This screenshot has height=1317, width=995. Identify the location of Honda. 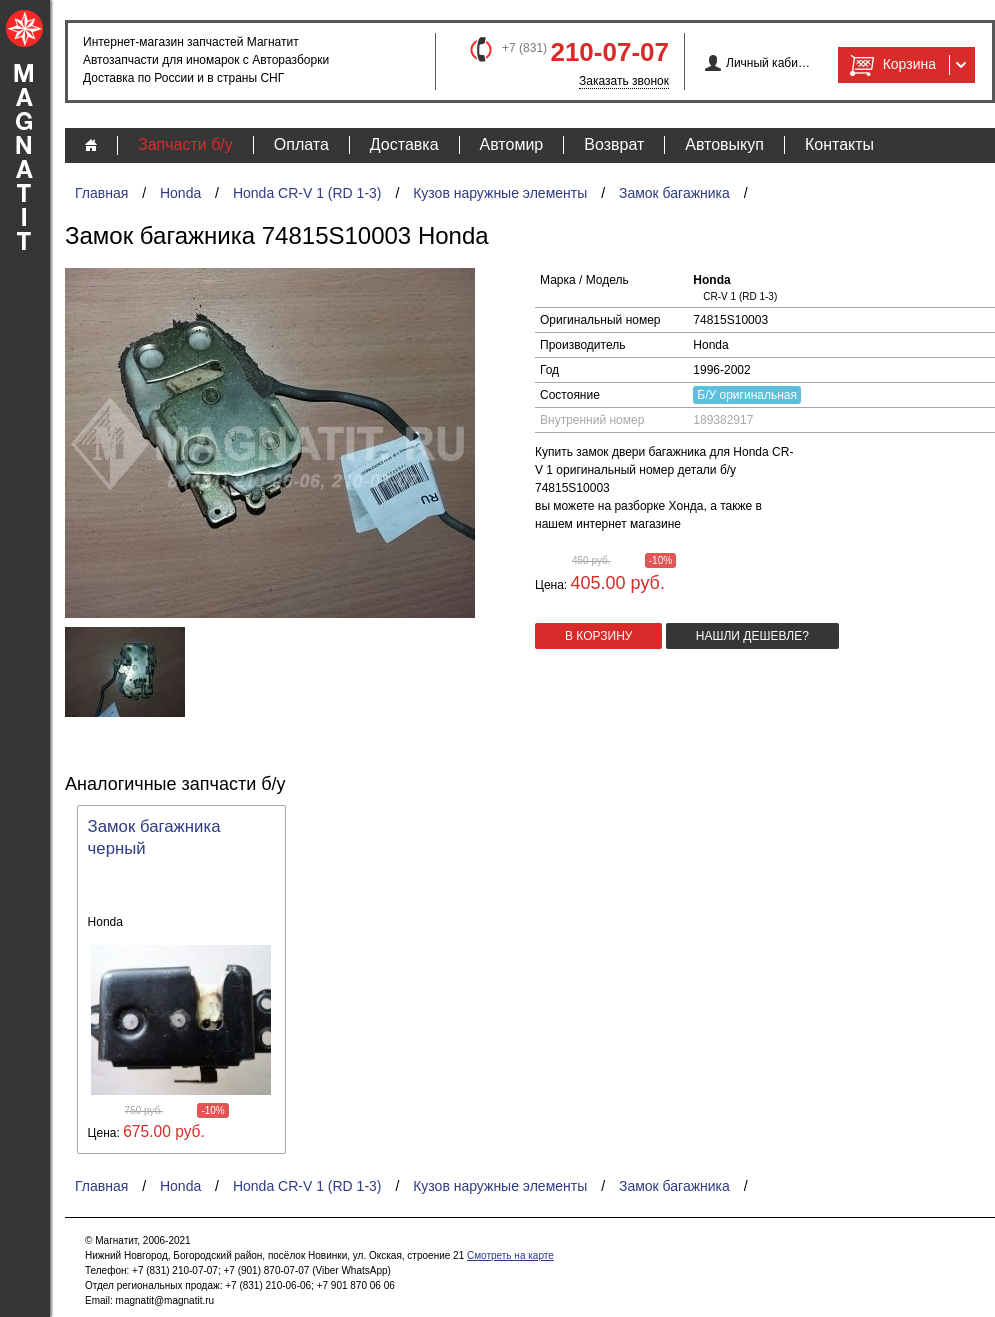
(180, 193).